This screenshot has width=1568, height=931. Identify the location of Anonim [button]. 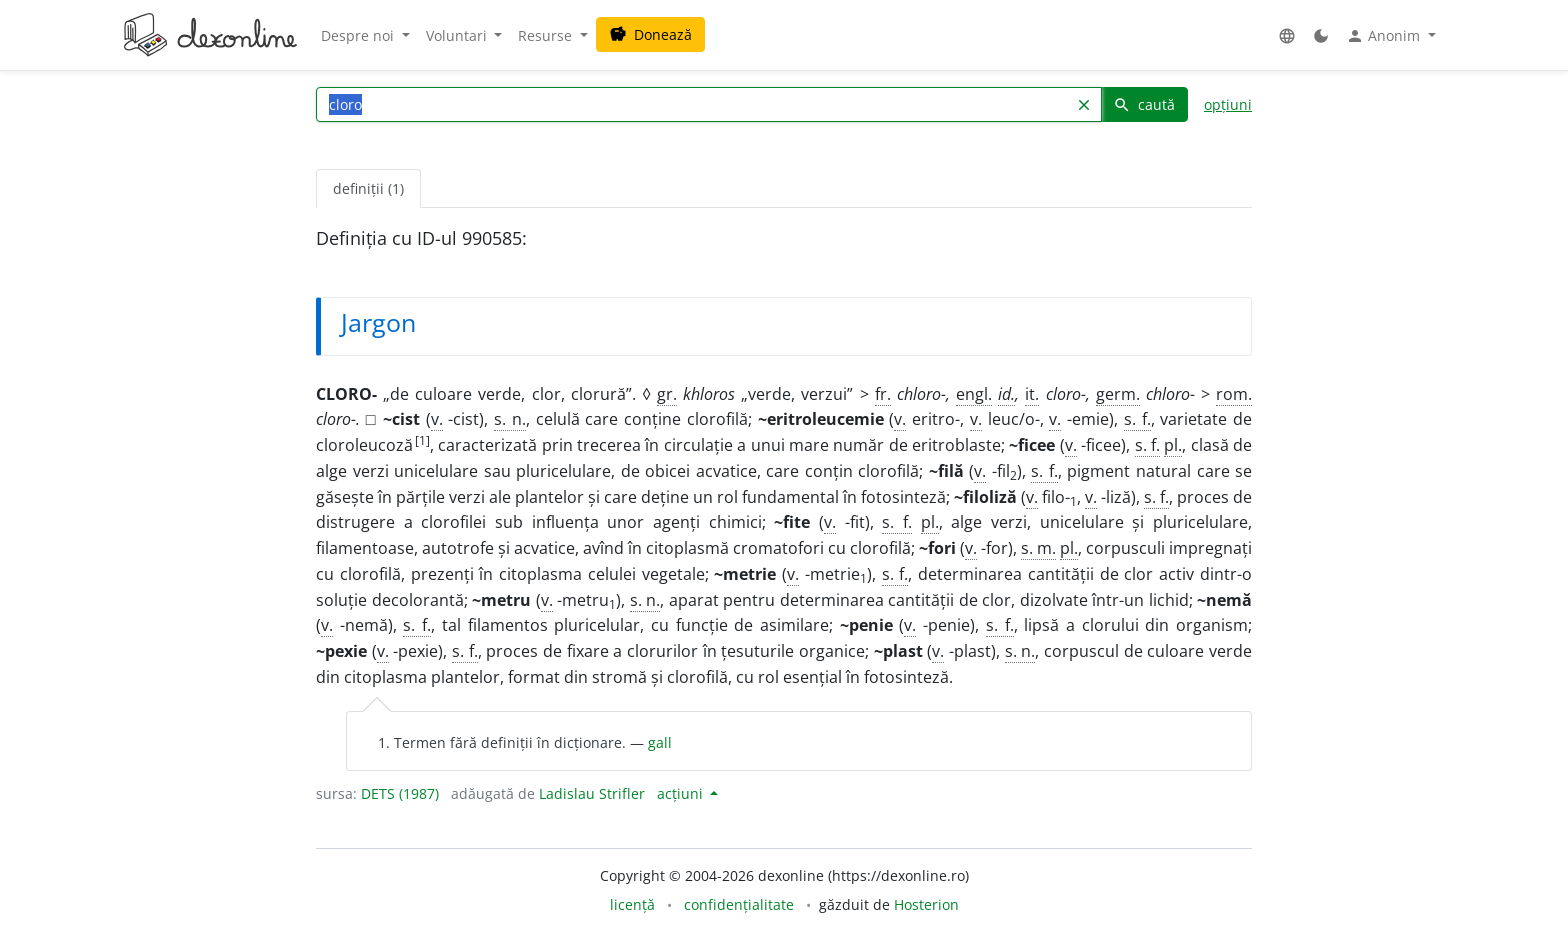
(1385, 36).